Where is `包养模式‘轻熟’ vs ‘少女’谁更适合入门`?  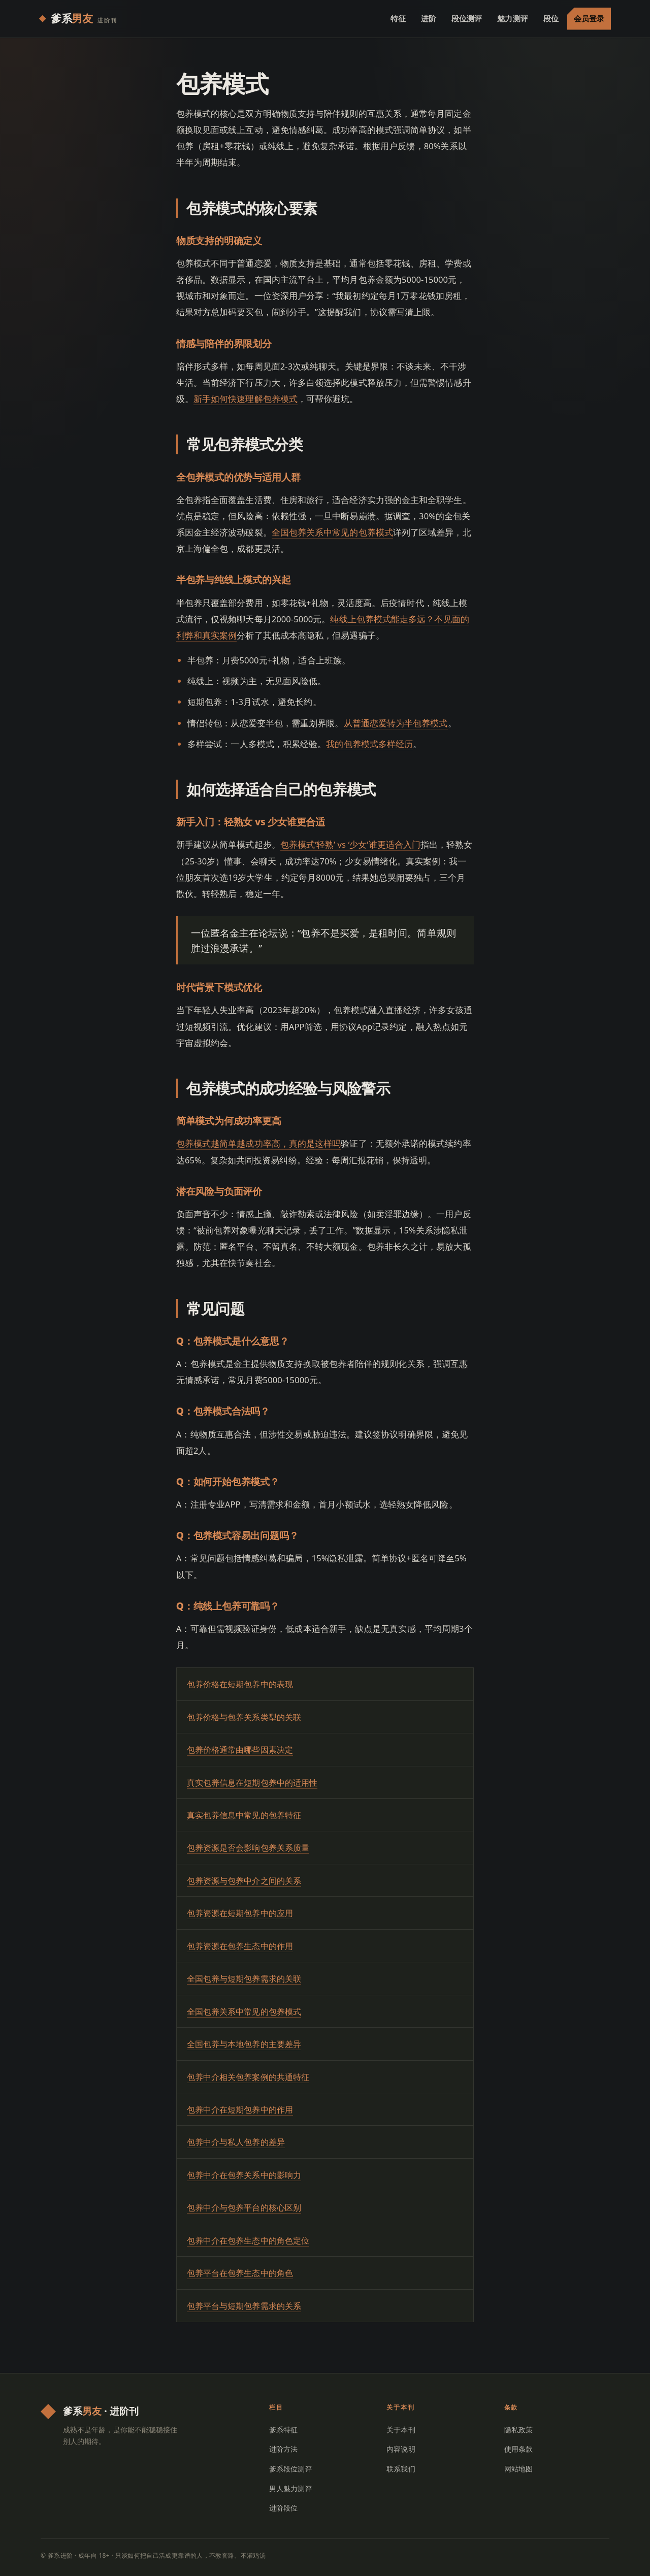
包养模式‘轻熟’ vs ‘少女’谁更适合入门 is located at coordinates (350, 844).